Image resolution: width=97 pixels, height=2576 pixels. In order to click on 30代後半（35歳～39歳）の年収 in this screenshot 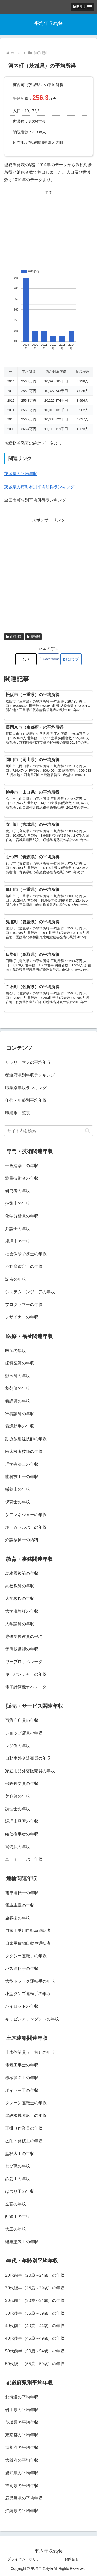, I will do `click(34, 2313)`.